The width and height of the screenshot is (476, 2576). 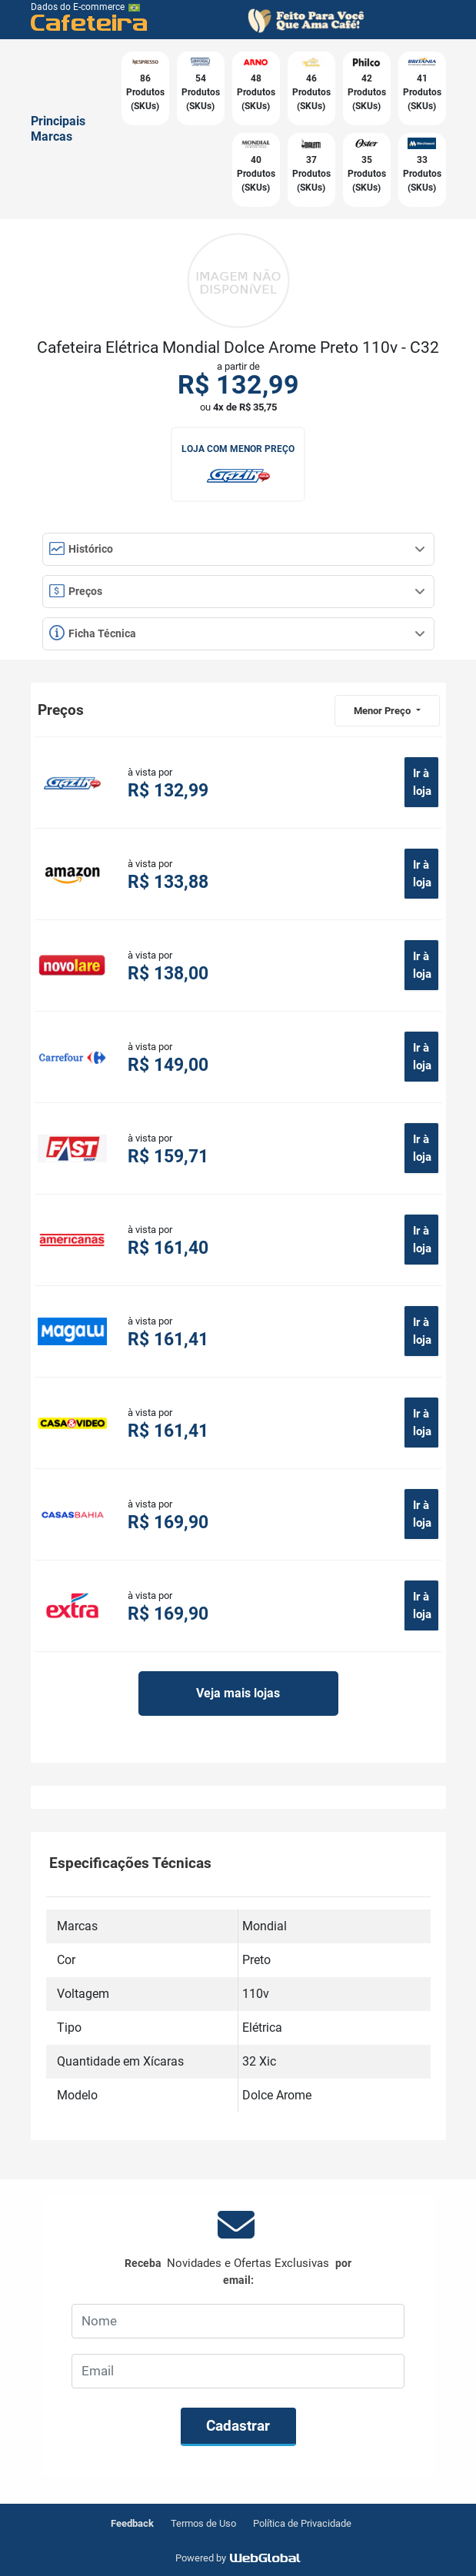 I want to click on Histórico, so click(x=237, y=549).